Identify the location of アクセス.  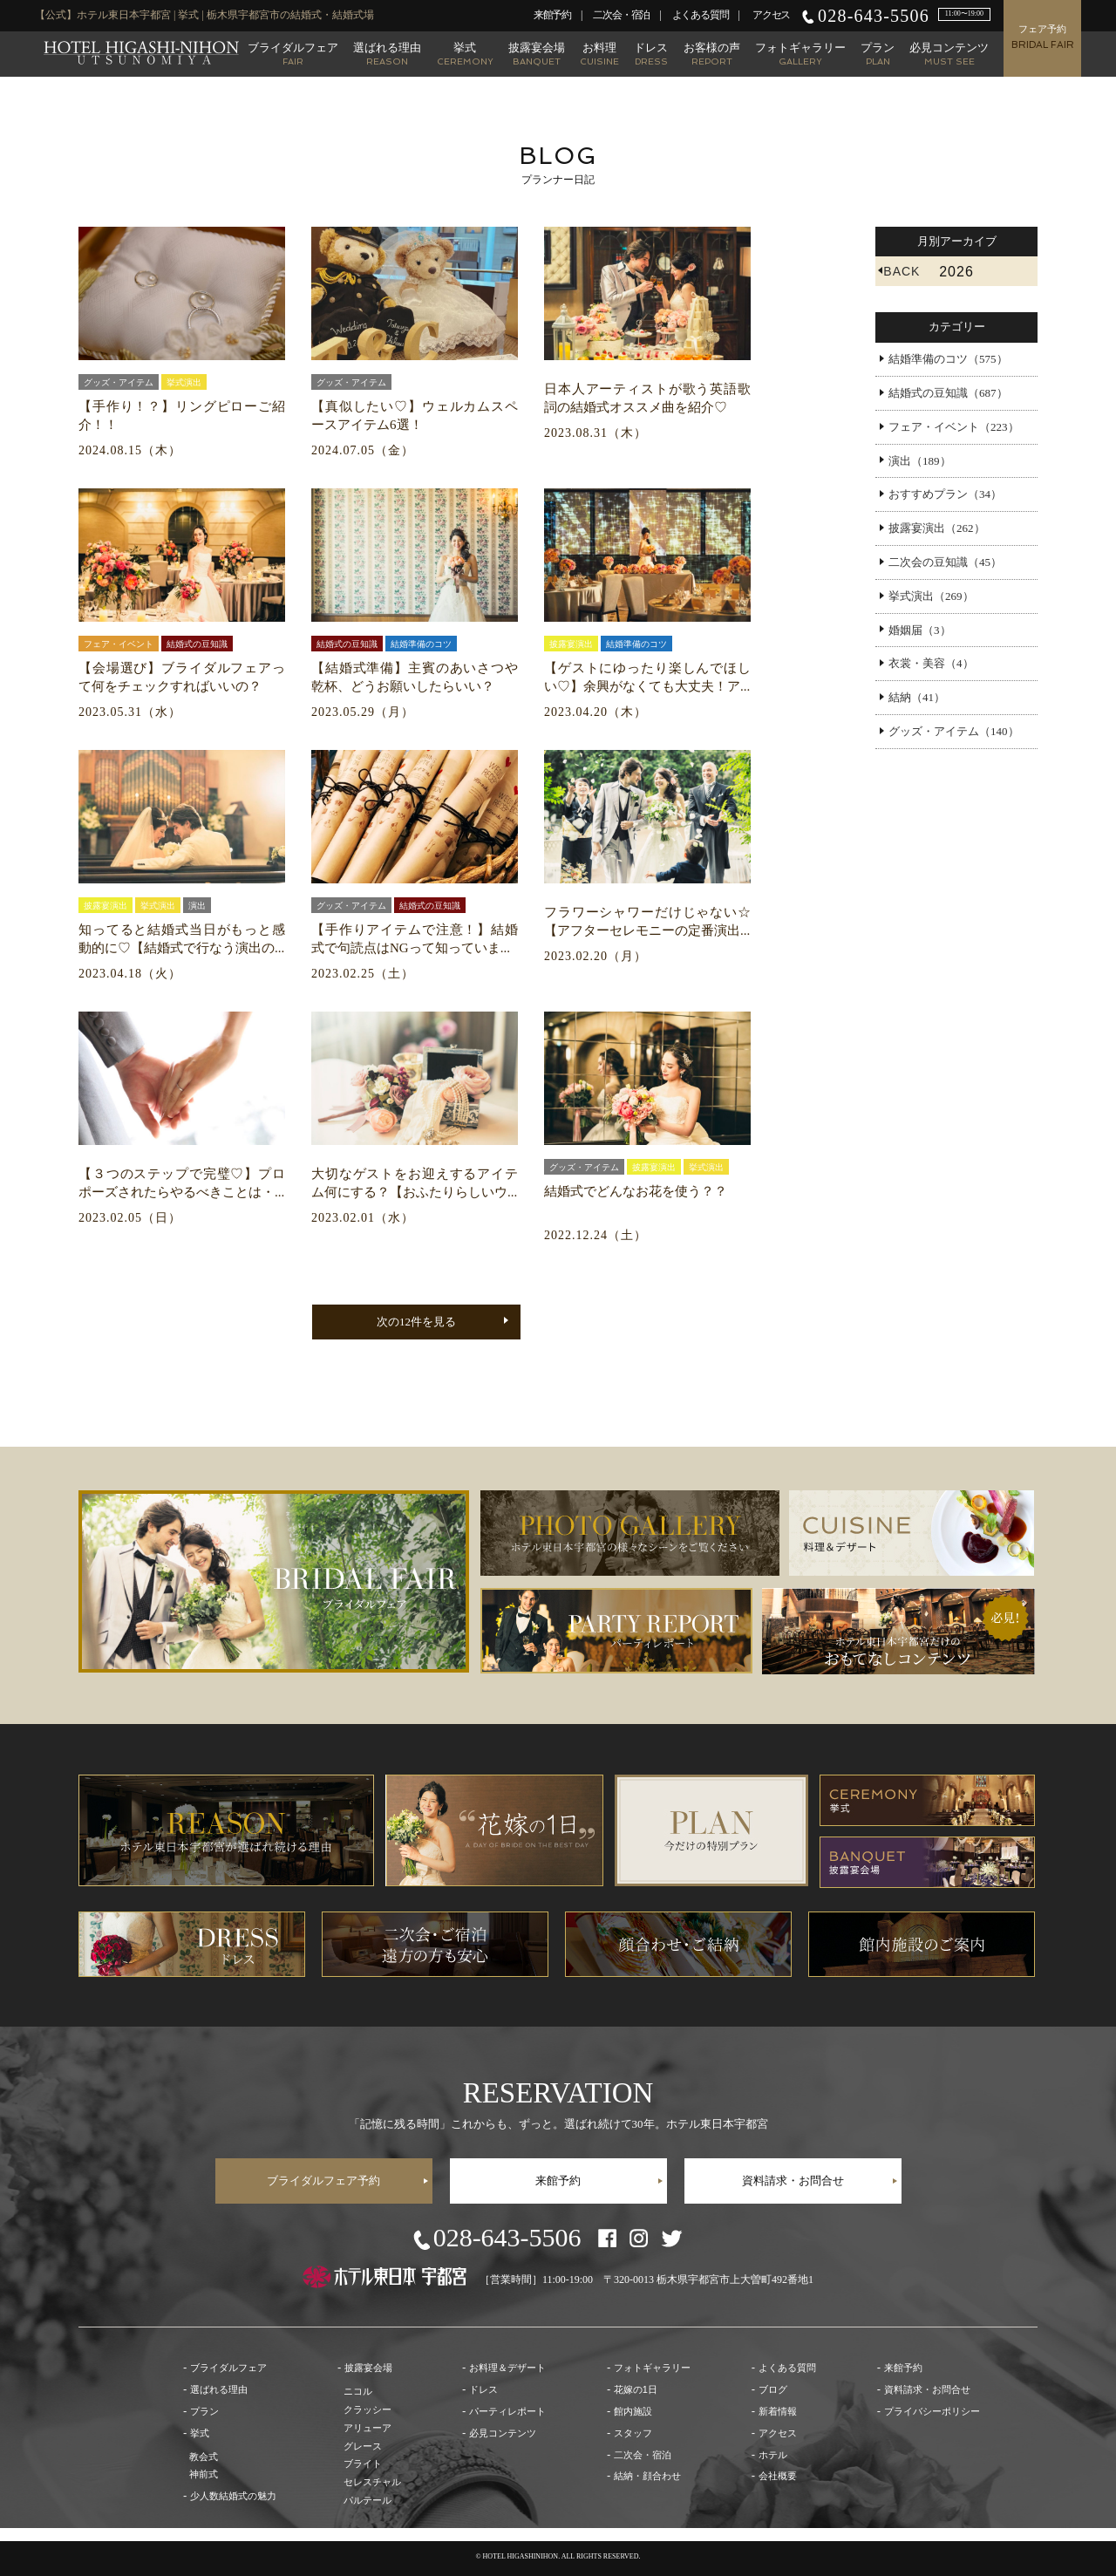
(771, 15).